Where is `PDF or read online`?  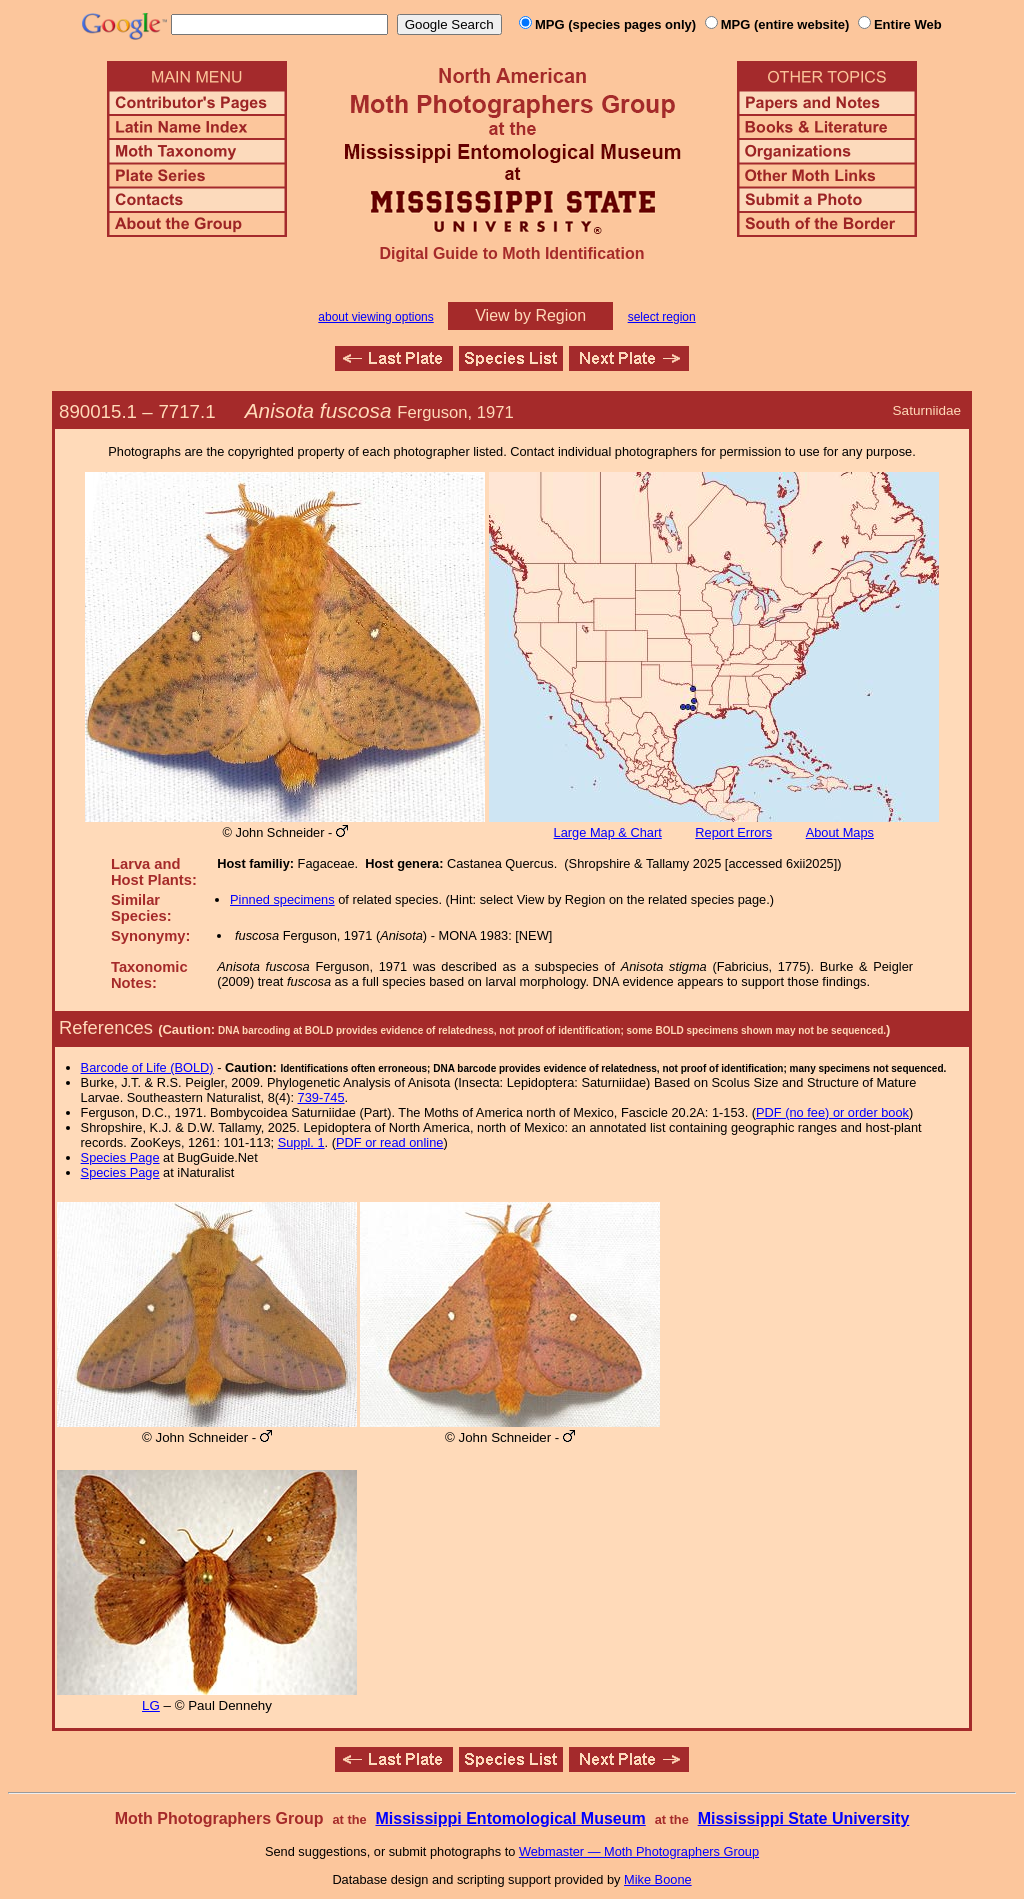 PDF or read online is located at coordinates (389, 1142).